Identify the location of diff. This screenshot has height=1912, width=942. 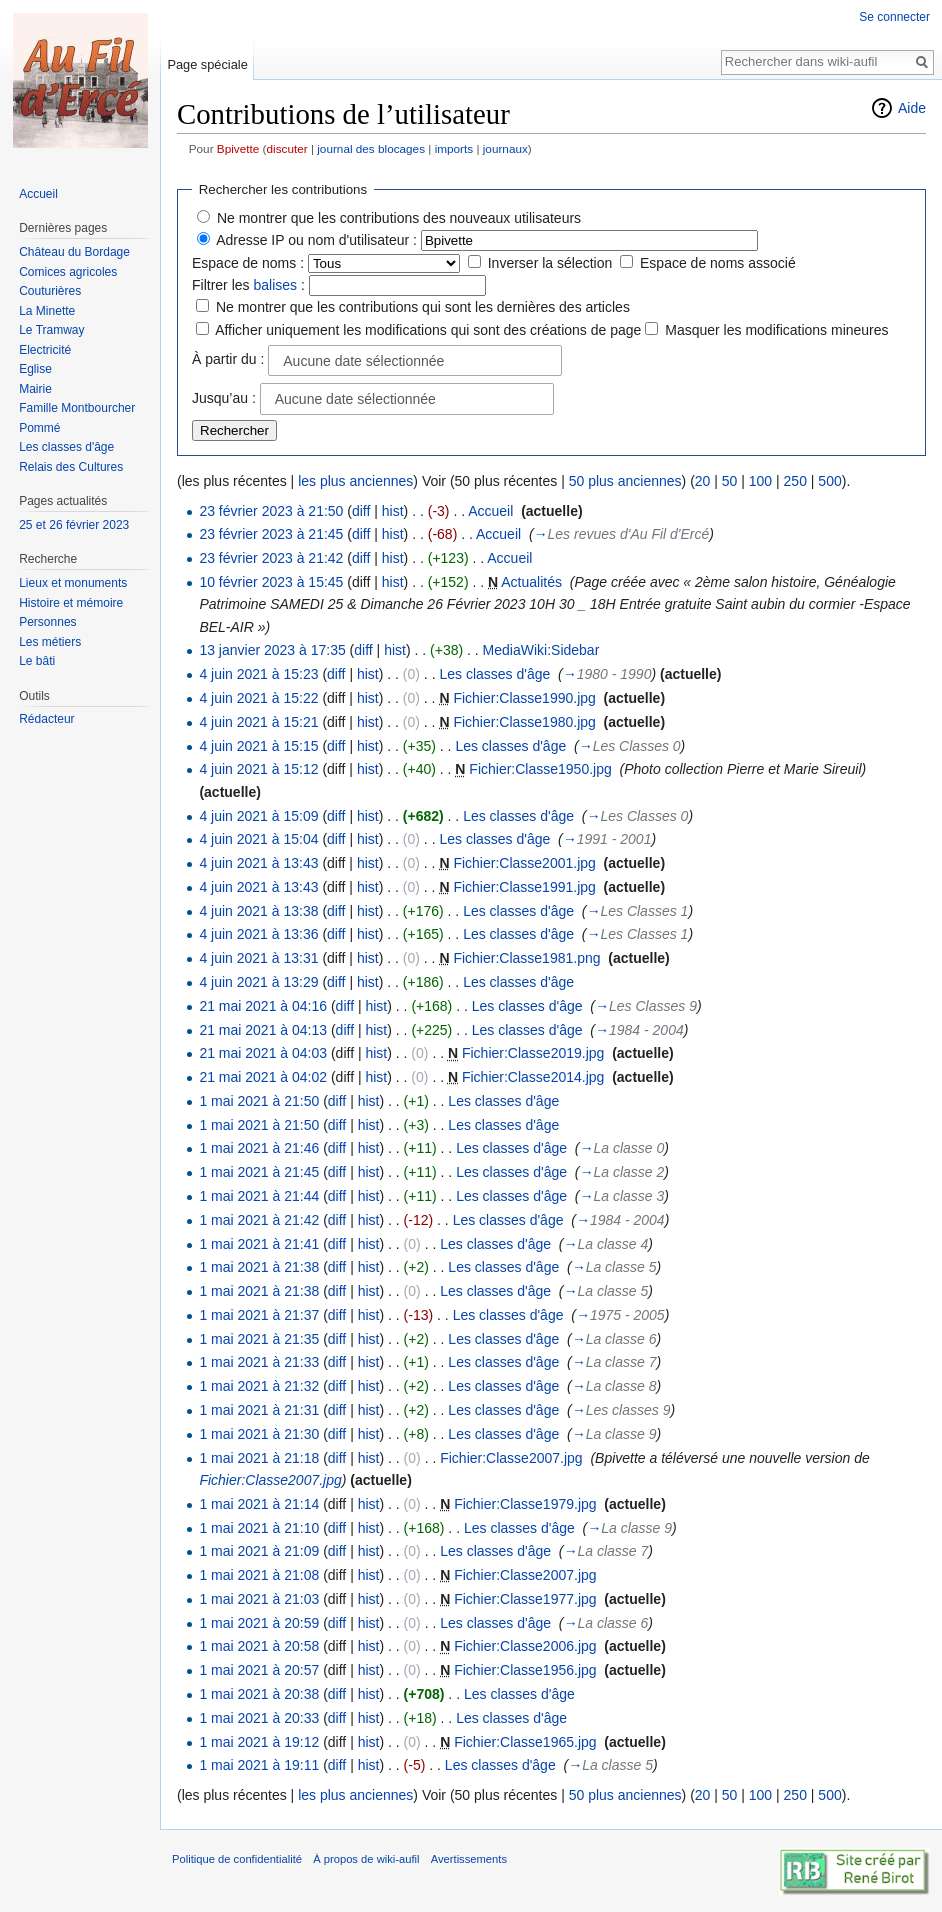
(361, 511).